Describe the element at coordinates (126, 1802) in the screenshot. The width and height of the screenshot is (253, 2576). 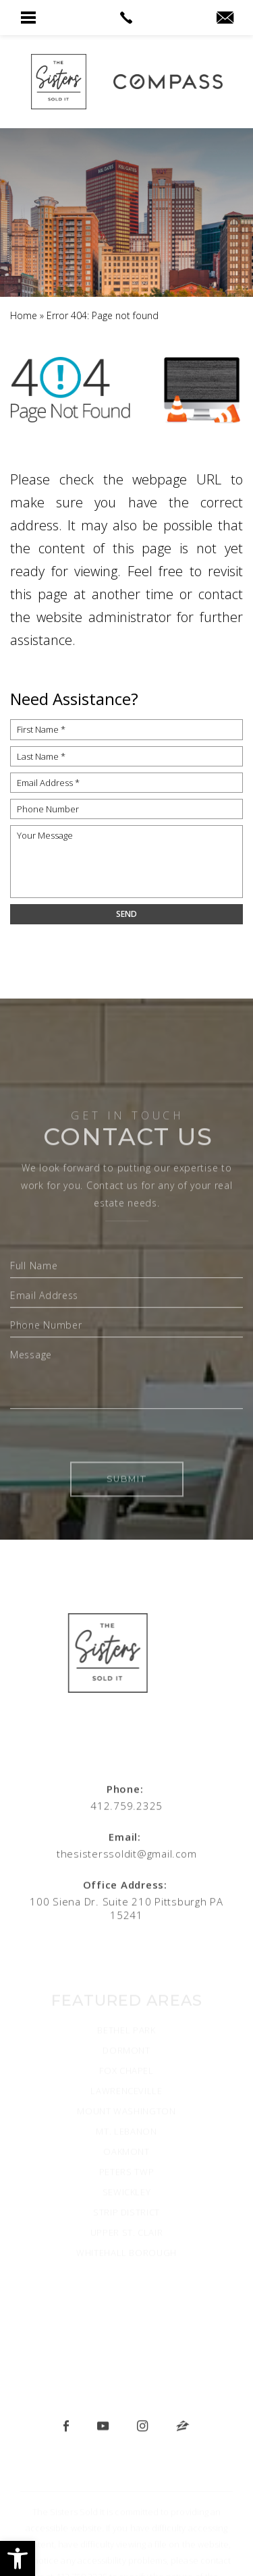
I see `[+1.412.759.2325]` at that location.